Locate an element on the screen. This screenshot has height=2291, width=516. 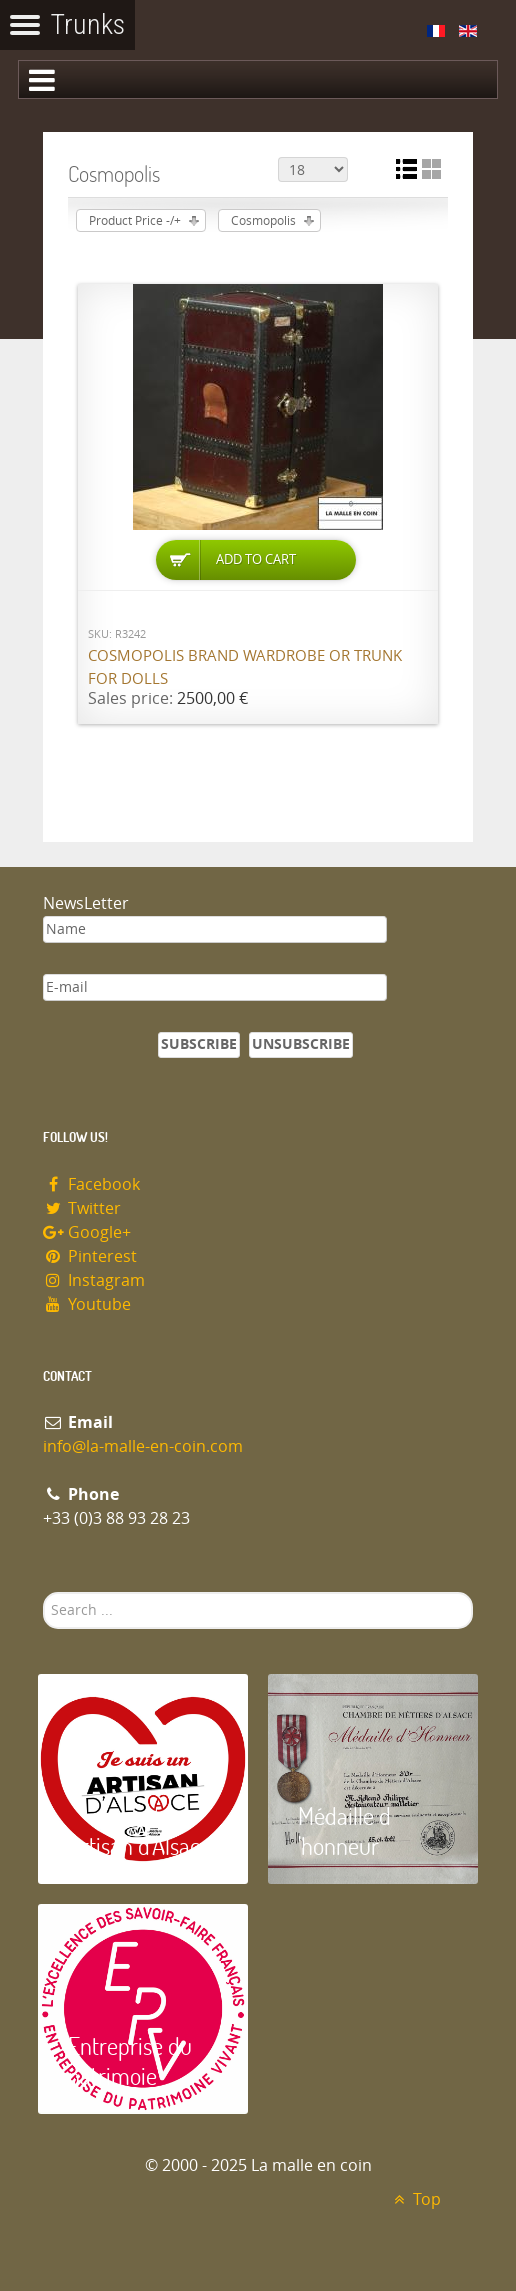
Cosmopolis brand wardrobe or trunk for dolls is located at coordinates (245, 667).